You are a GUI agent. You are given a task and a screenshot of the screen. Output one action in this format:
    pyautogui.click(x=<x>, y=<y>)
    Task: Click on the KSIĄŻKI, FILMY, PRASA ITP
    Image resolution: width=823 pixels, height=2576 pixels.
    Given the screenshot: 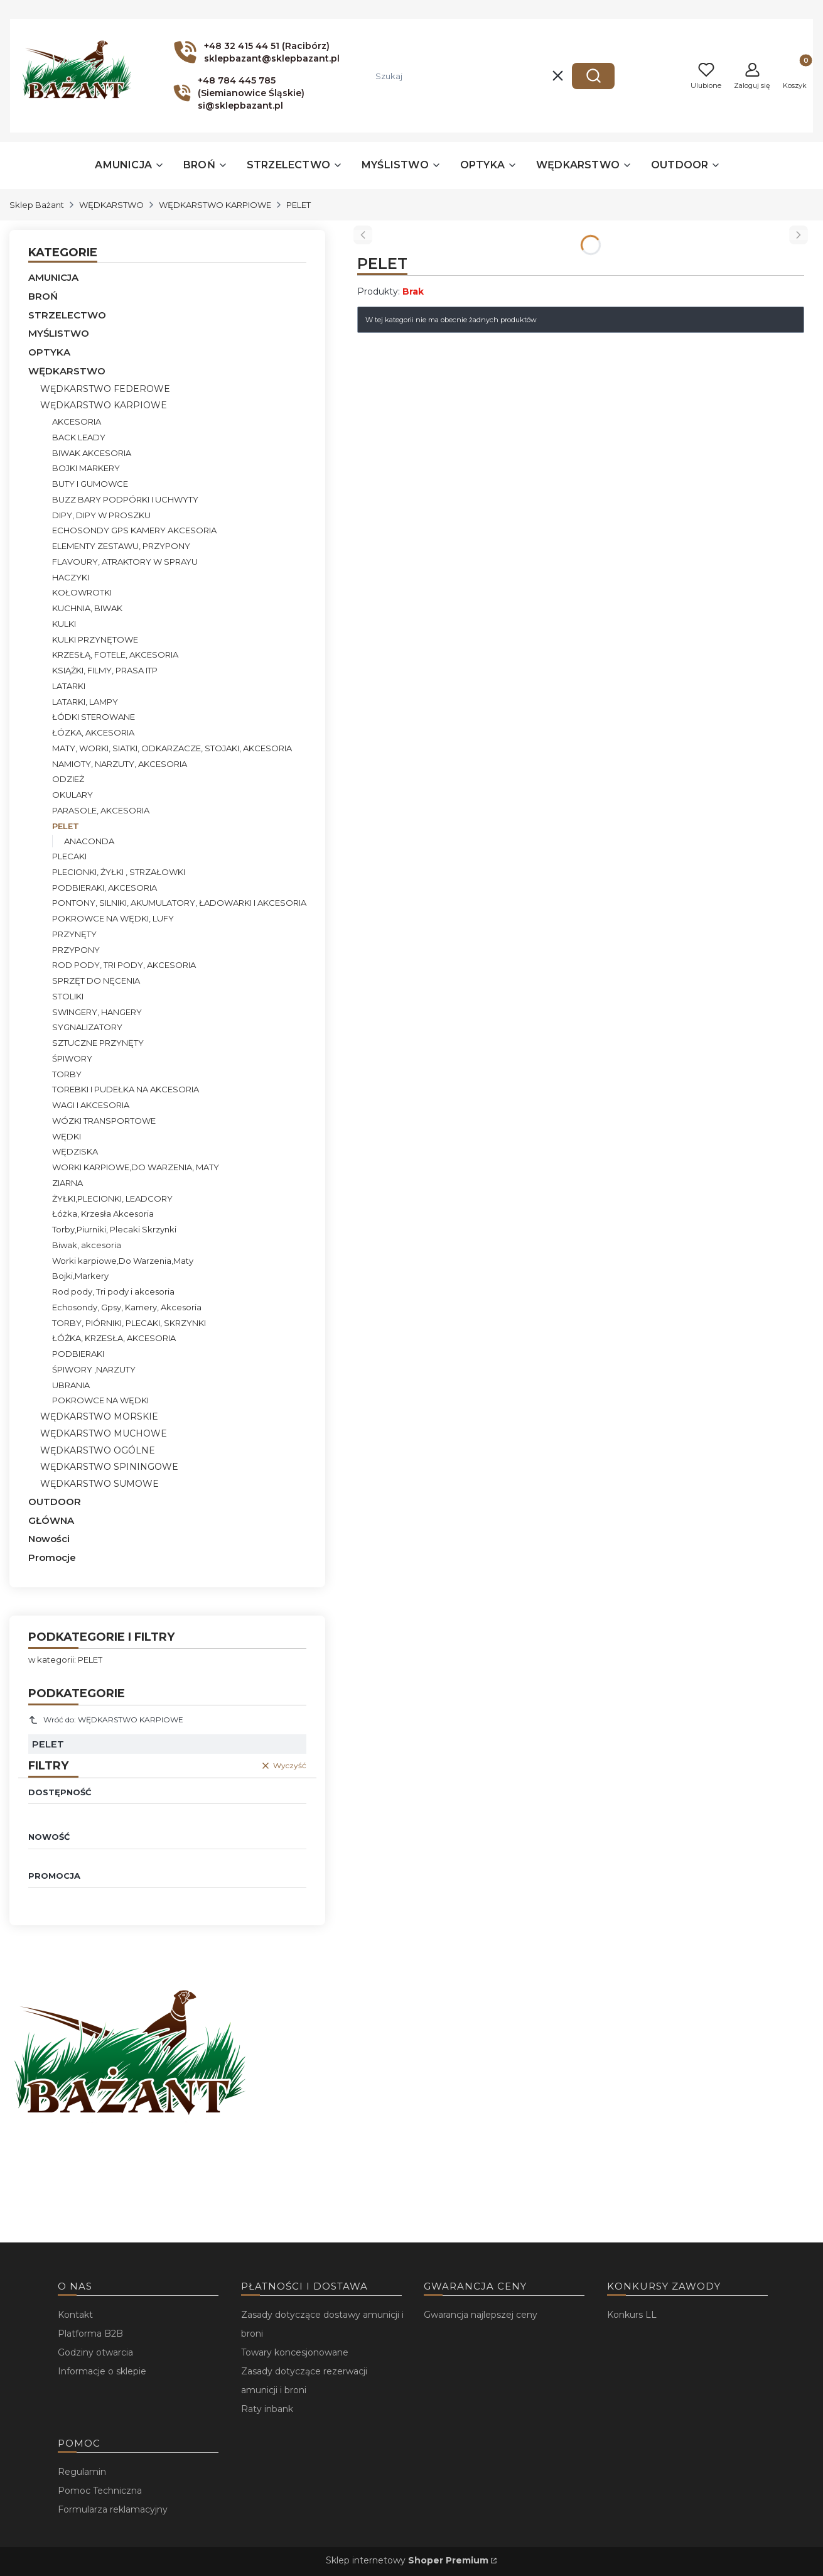 What is the action you would take?
    pyautogui.click(x=105, y=670)
    